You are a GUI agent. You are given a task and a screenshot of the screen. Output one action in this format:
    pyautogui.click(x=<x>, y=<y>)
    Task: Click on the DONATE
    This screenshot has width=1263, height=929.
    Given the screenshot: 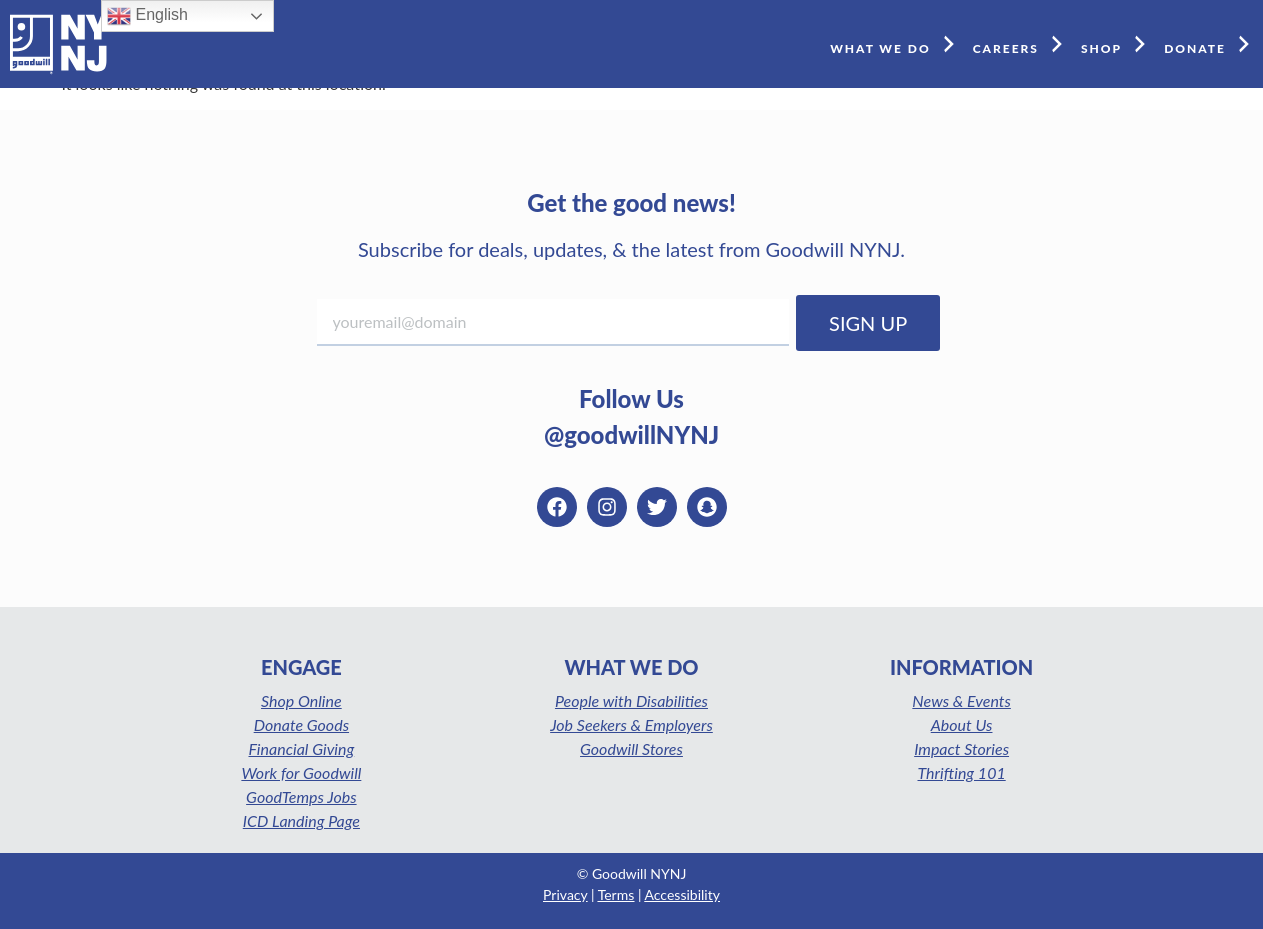 What is the action you would take?
    pyautogui.click(x=1211, y=43)
    